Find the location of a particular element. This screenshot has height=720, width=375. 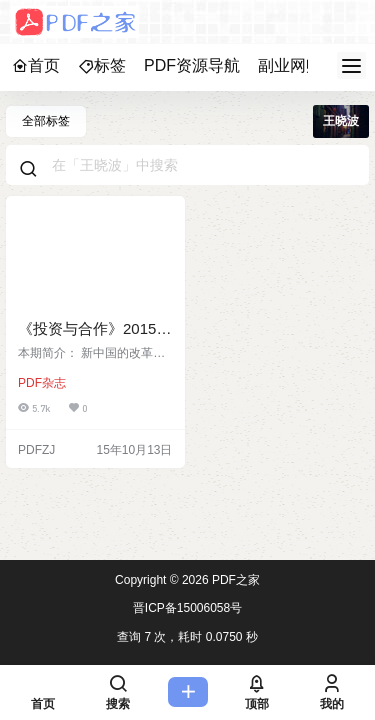

晋ICP备15006058号 is located at coordinates (187, 608).